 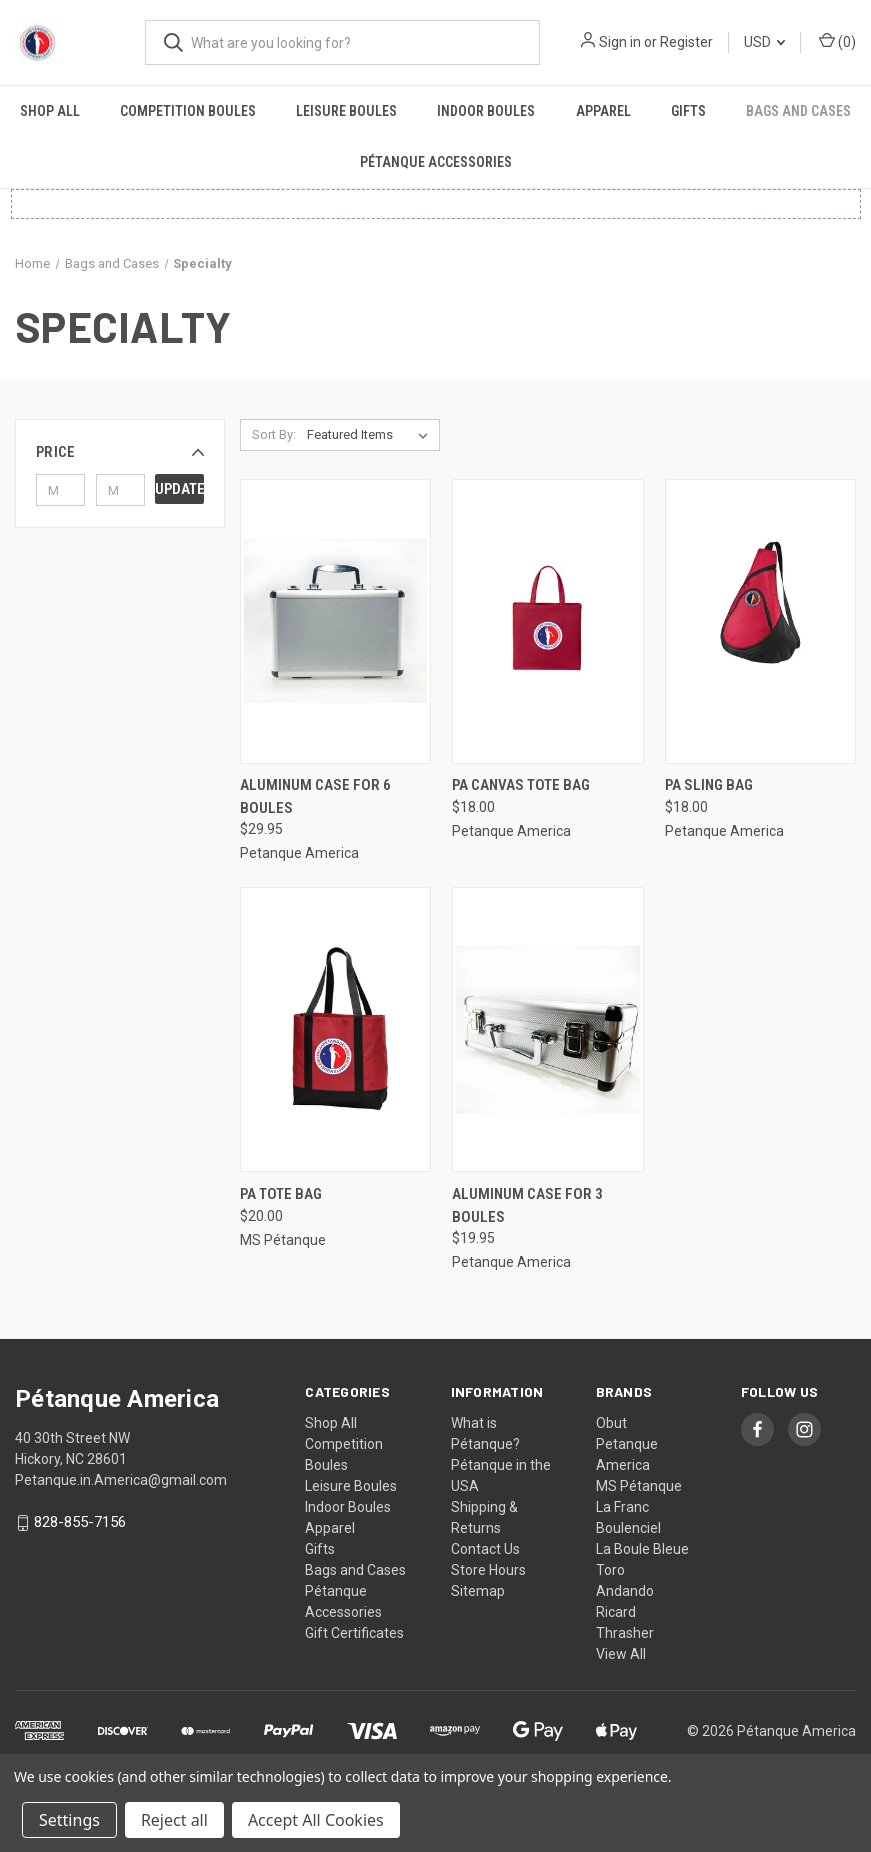 What do you see at coordinates (603, 111) in the screenshot?
I see `Apparel` at bounding box center [603, 111].